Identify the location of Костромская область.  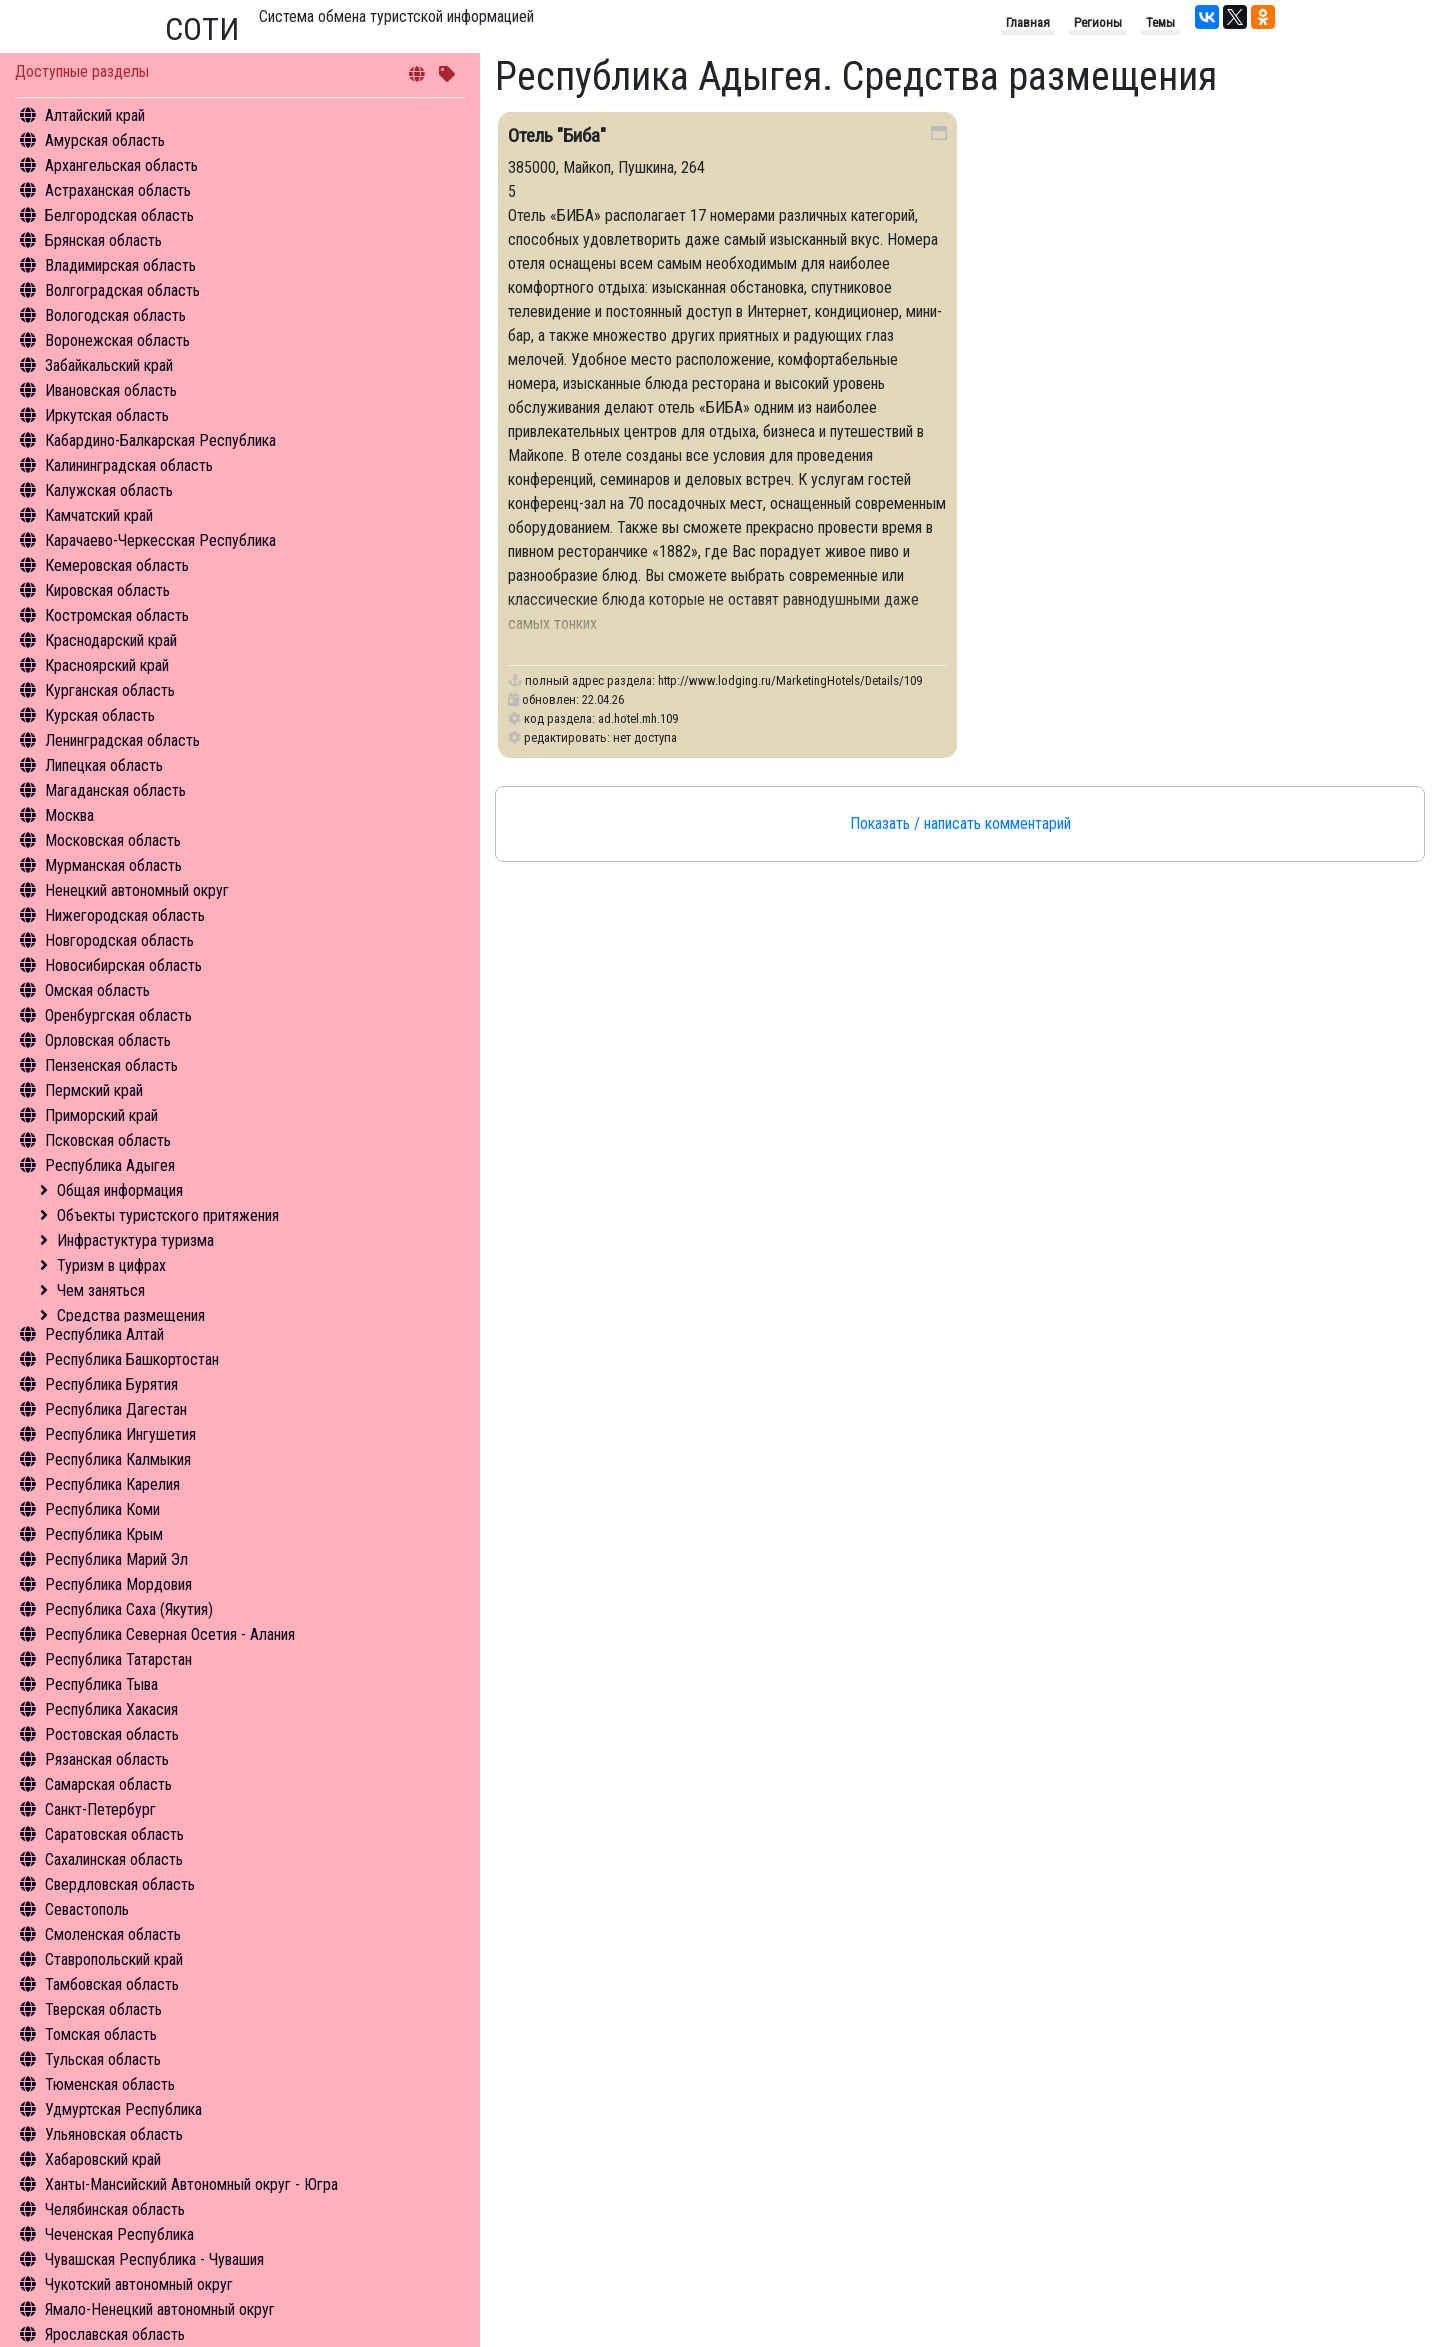
(117, 615).